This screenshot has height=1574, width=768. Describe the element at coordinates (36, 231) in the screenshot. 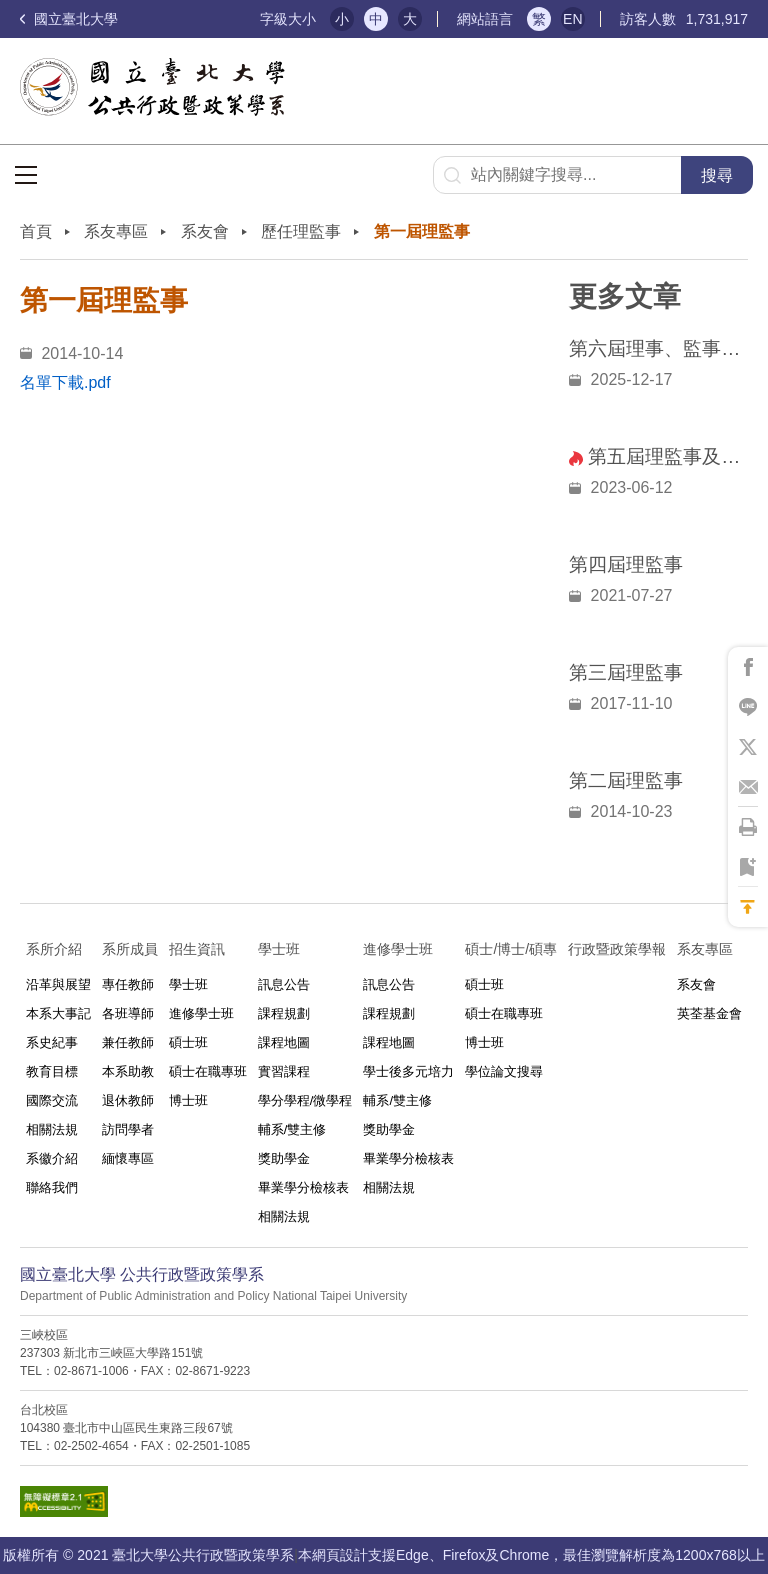

I see `首頁` at that location.